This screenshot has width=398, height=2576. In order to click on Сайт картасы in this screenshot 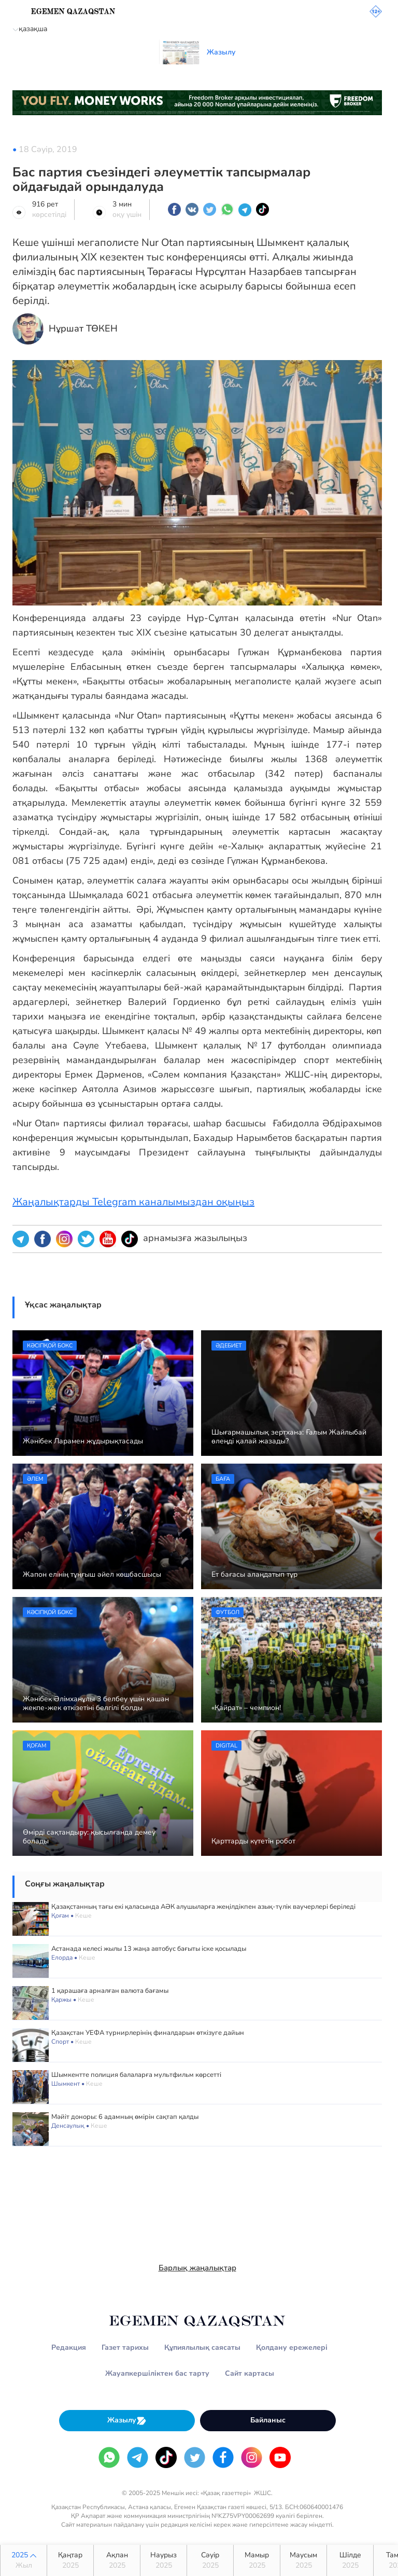, I will do `click(249, 2373)`.